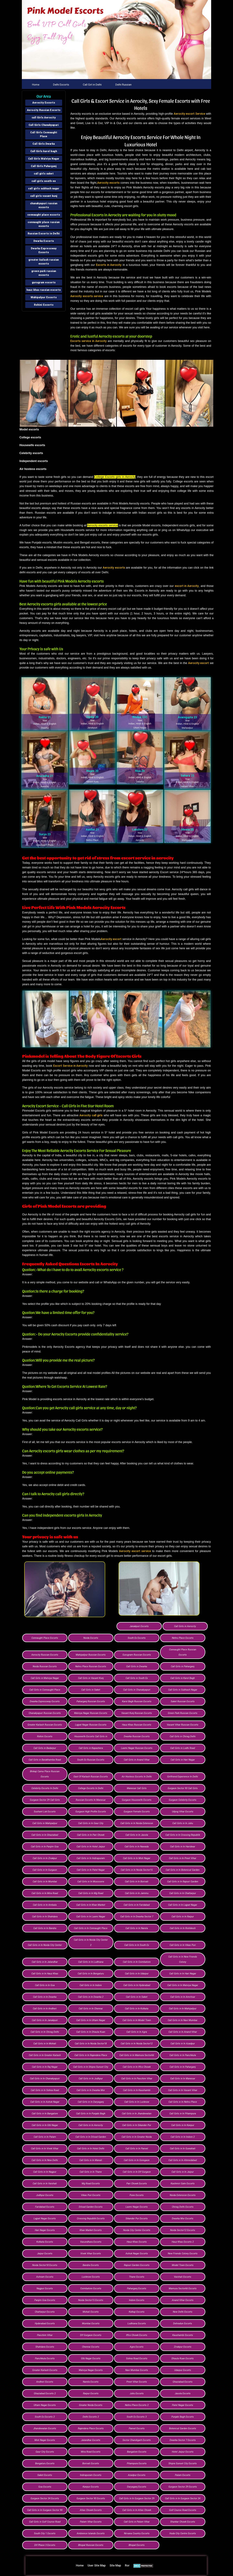  What do you see at coordinates (44, 1823) in the screenshot?
I see `Call Girls in Mahipalpur` at bounding box center [44, 1823].